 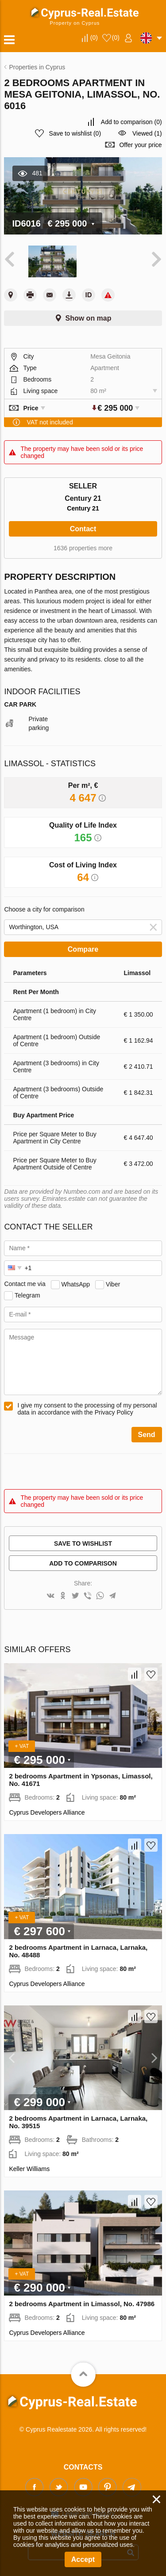 I want to click on WhatsApp, so click(x=76, y=1283).